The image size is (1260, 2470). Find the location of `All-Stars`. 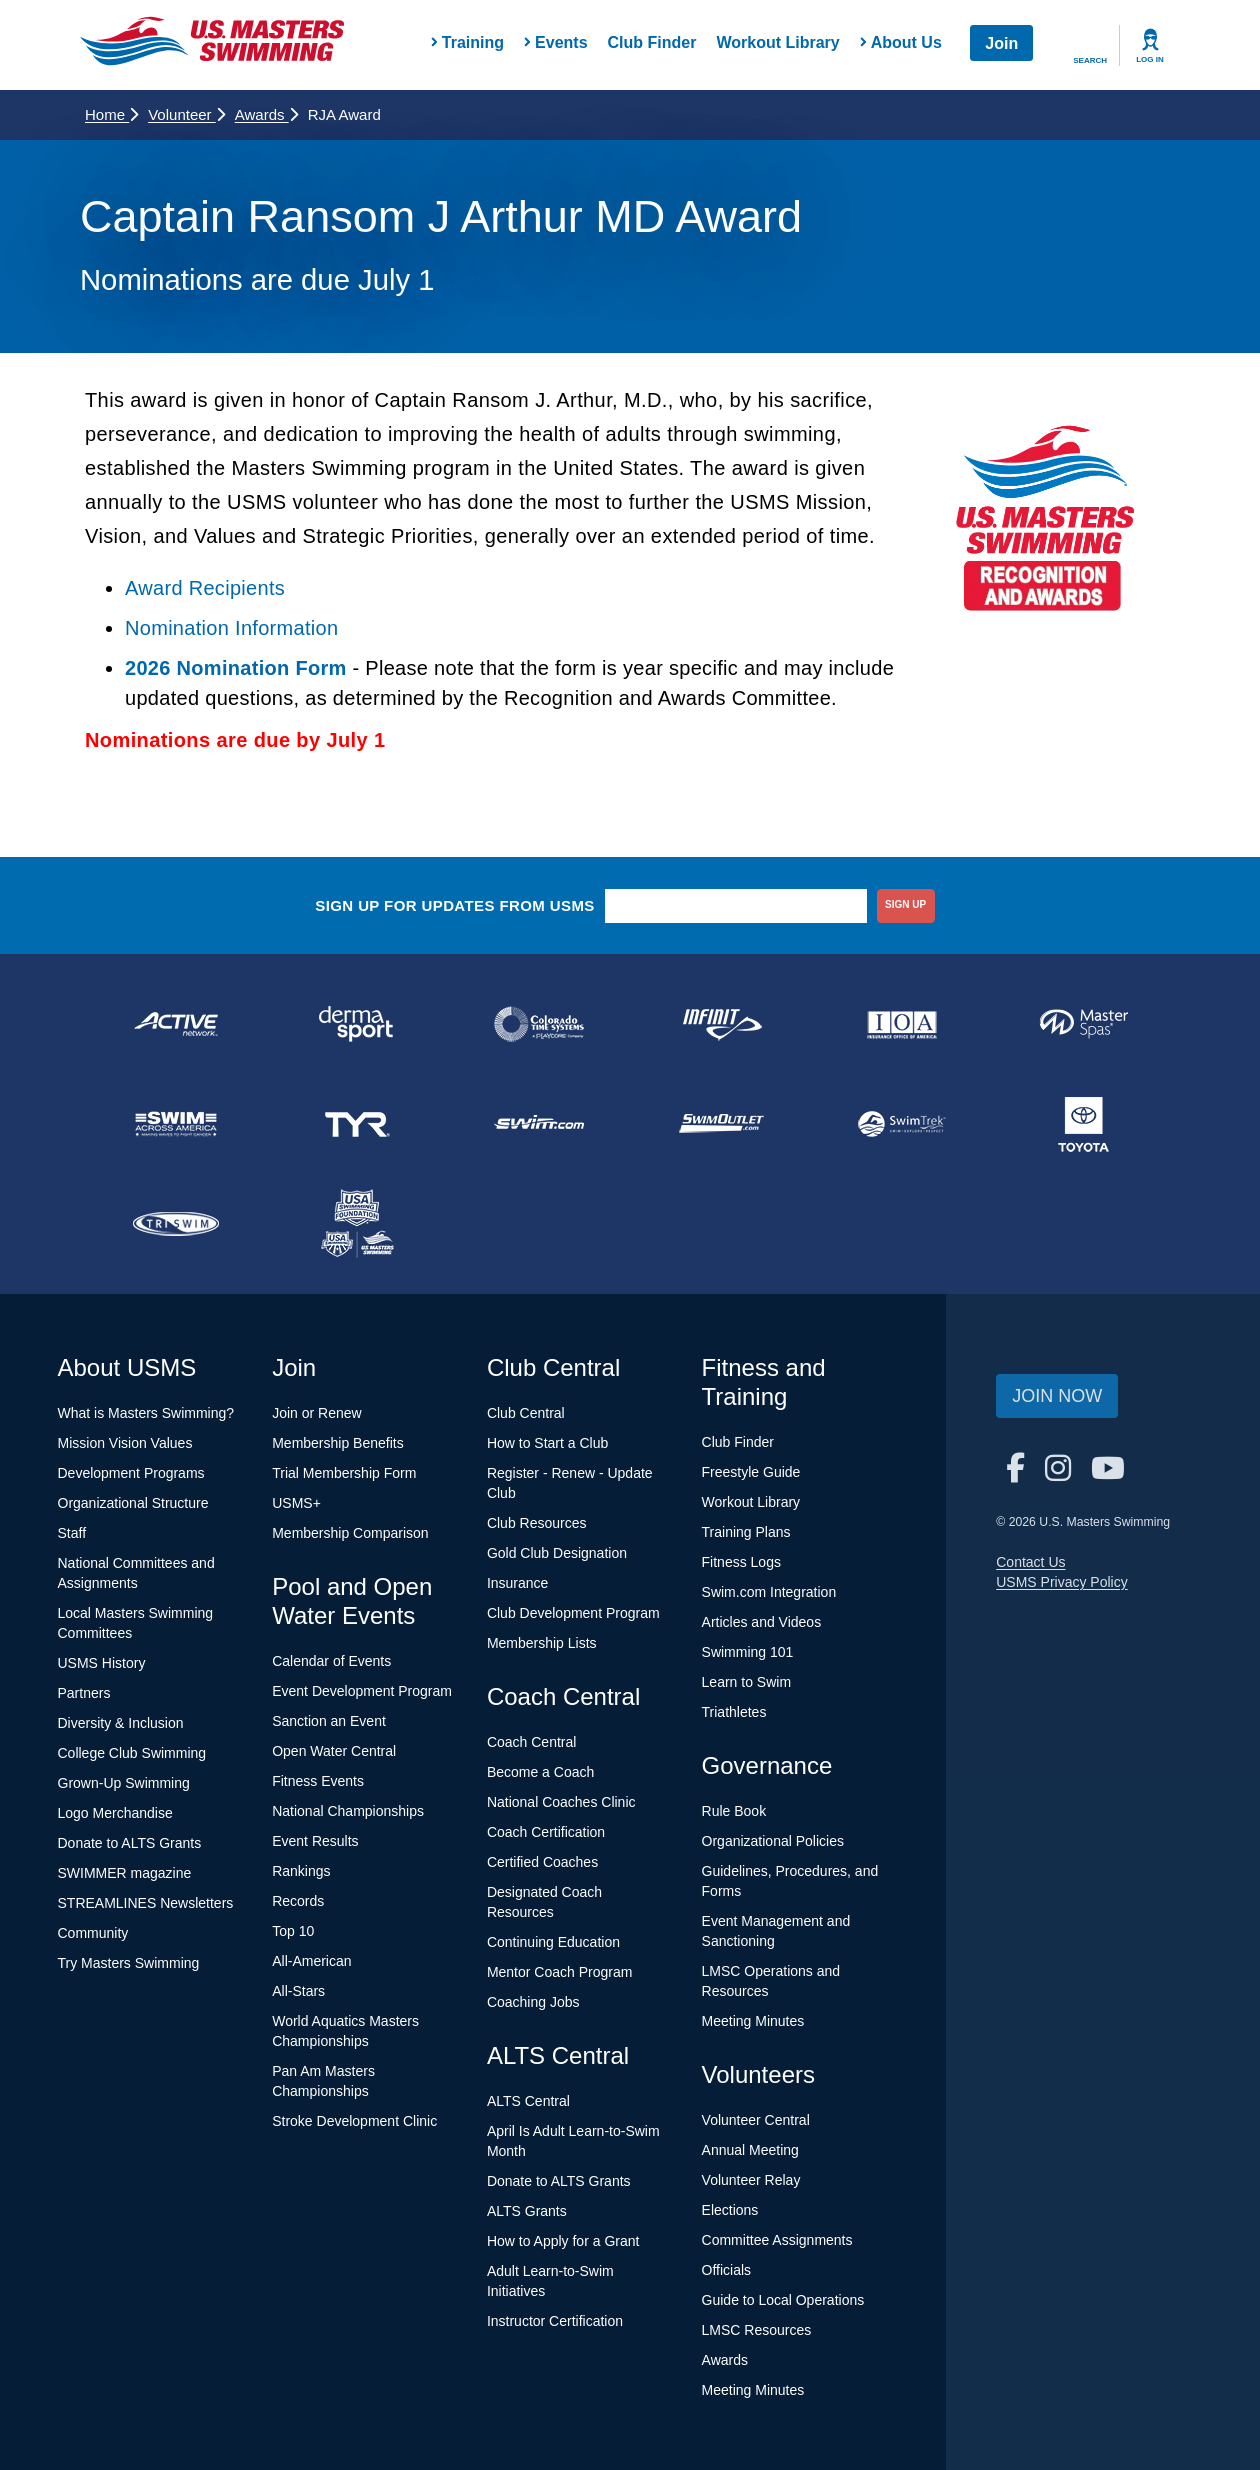

All-Stars is located at coordinates (298, 1991).